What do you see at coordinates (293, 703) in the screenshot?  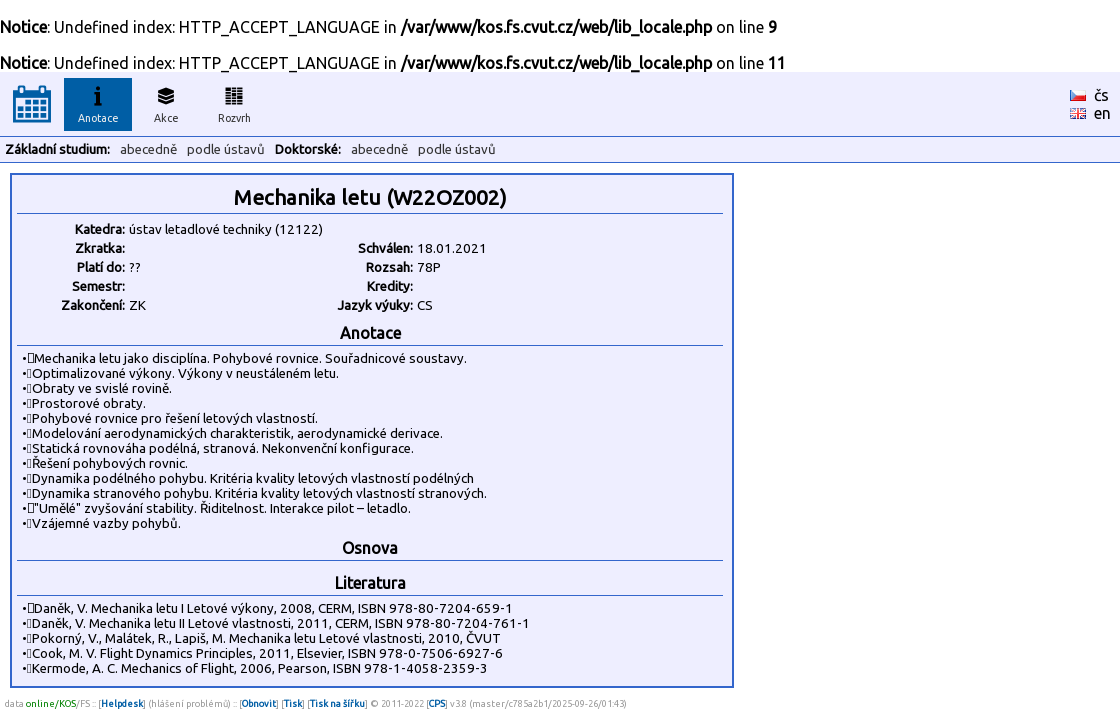 I see `Tisk` at bounding box center [293, 703].